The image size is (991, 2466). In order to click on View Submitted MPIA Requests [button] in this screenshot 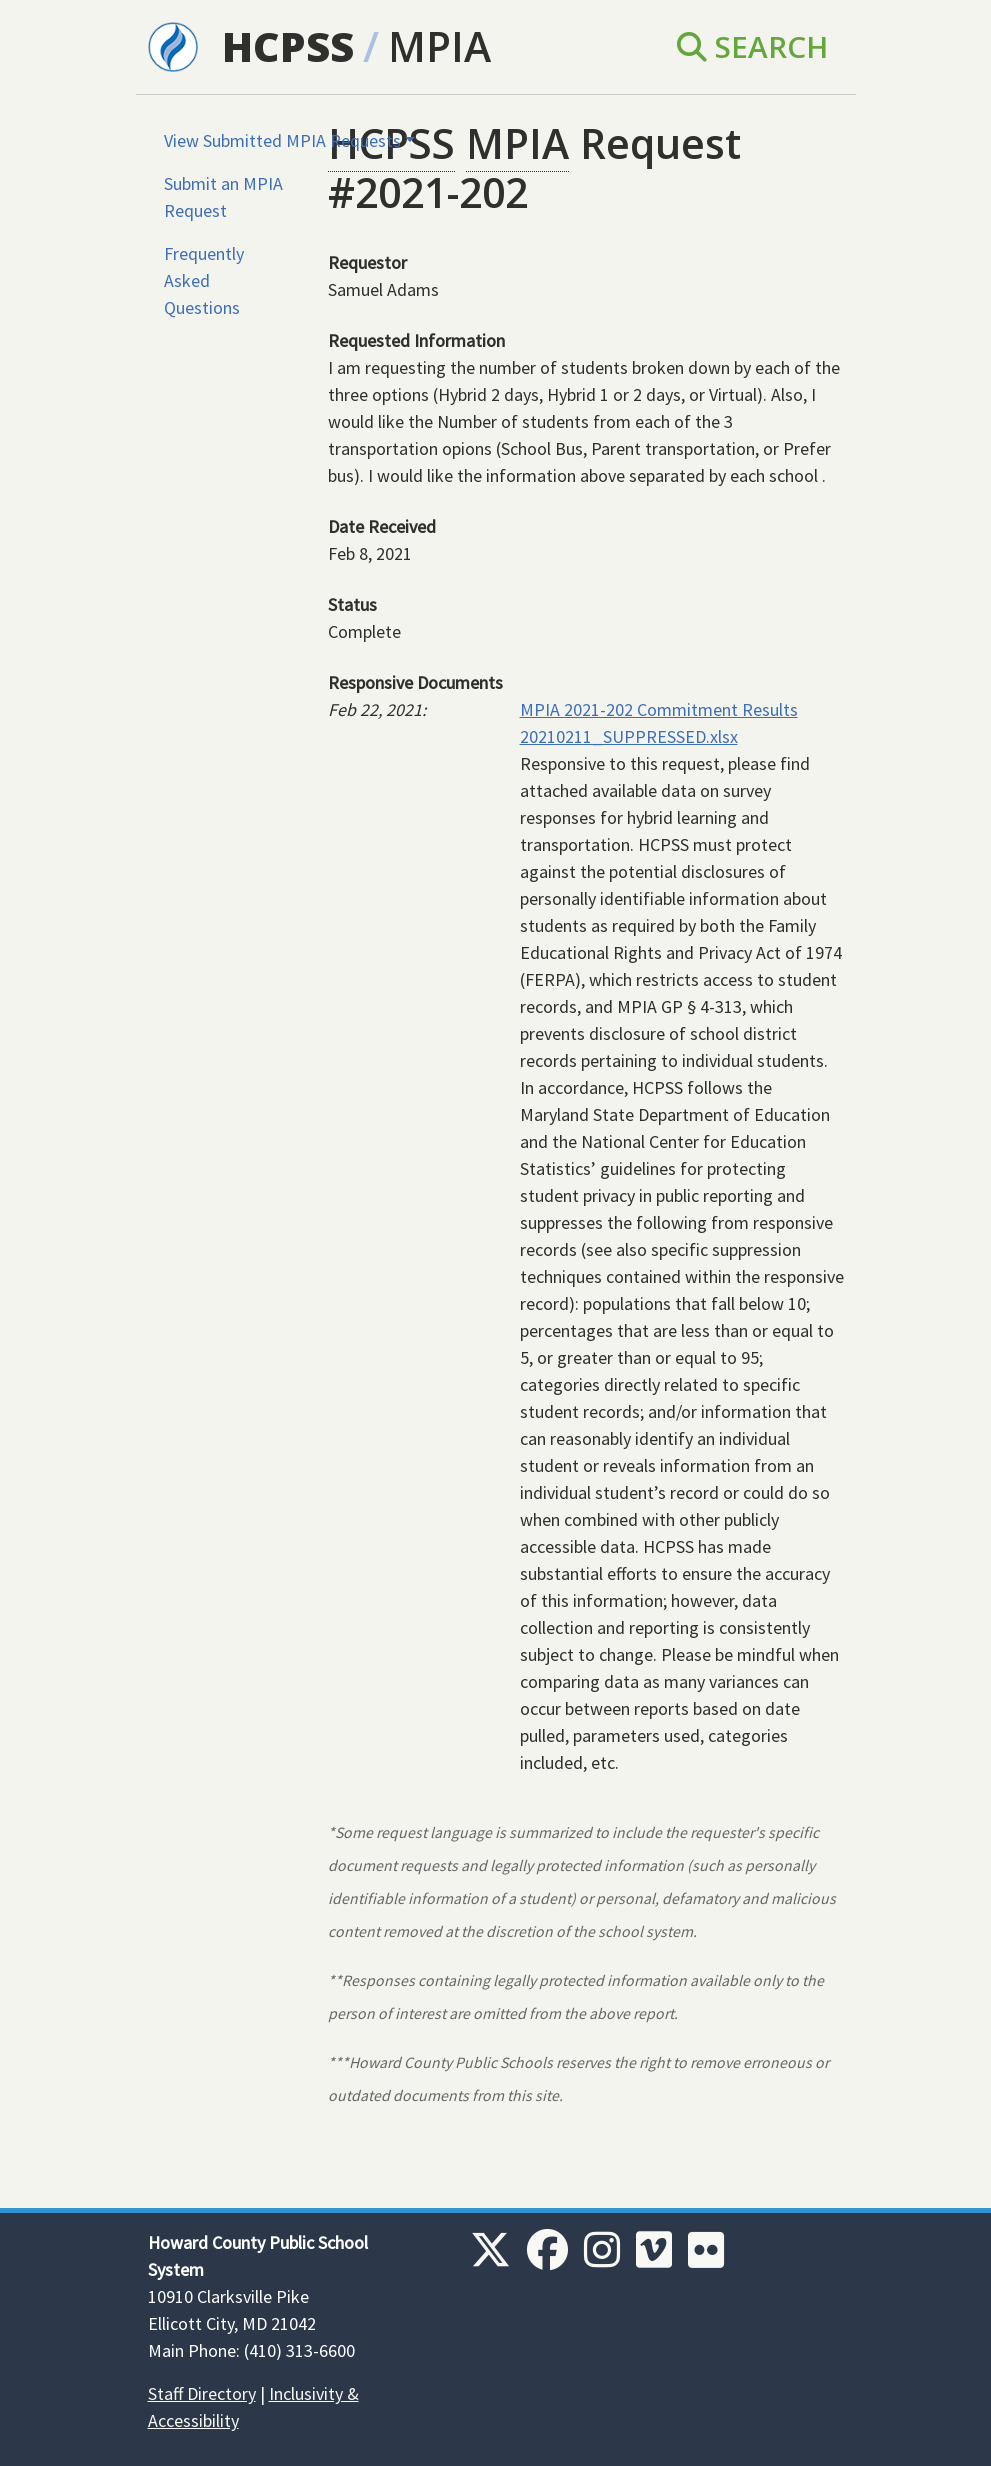, I will do `click(282, 140)`.